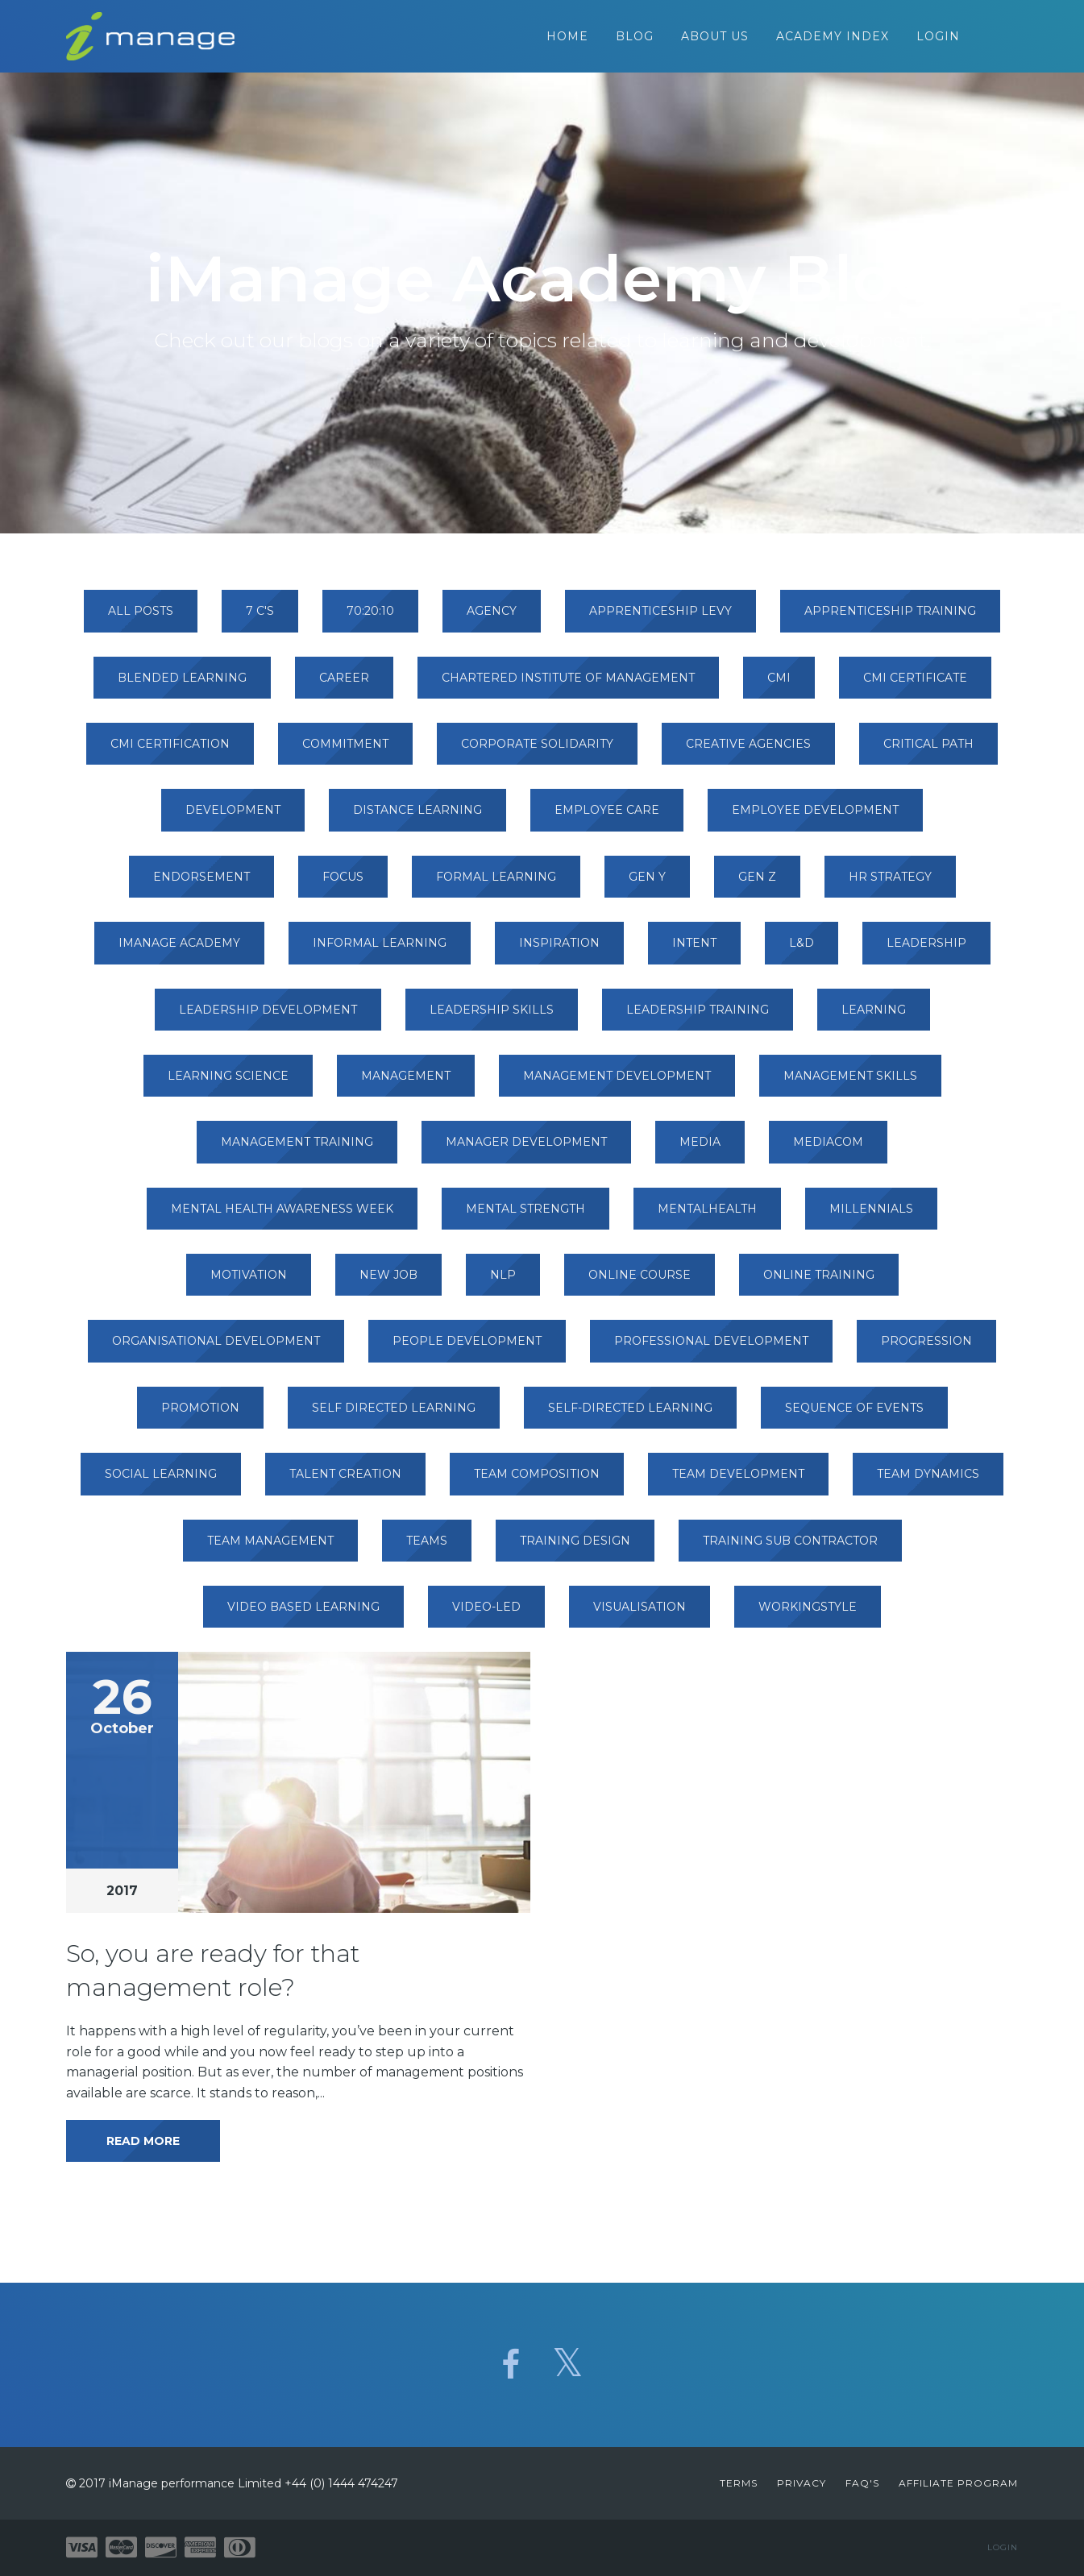  Describe the element at coordinates (179, 951) in the screenshot. I see `imanage academy` at that location.